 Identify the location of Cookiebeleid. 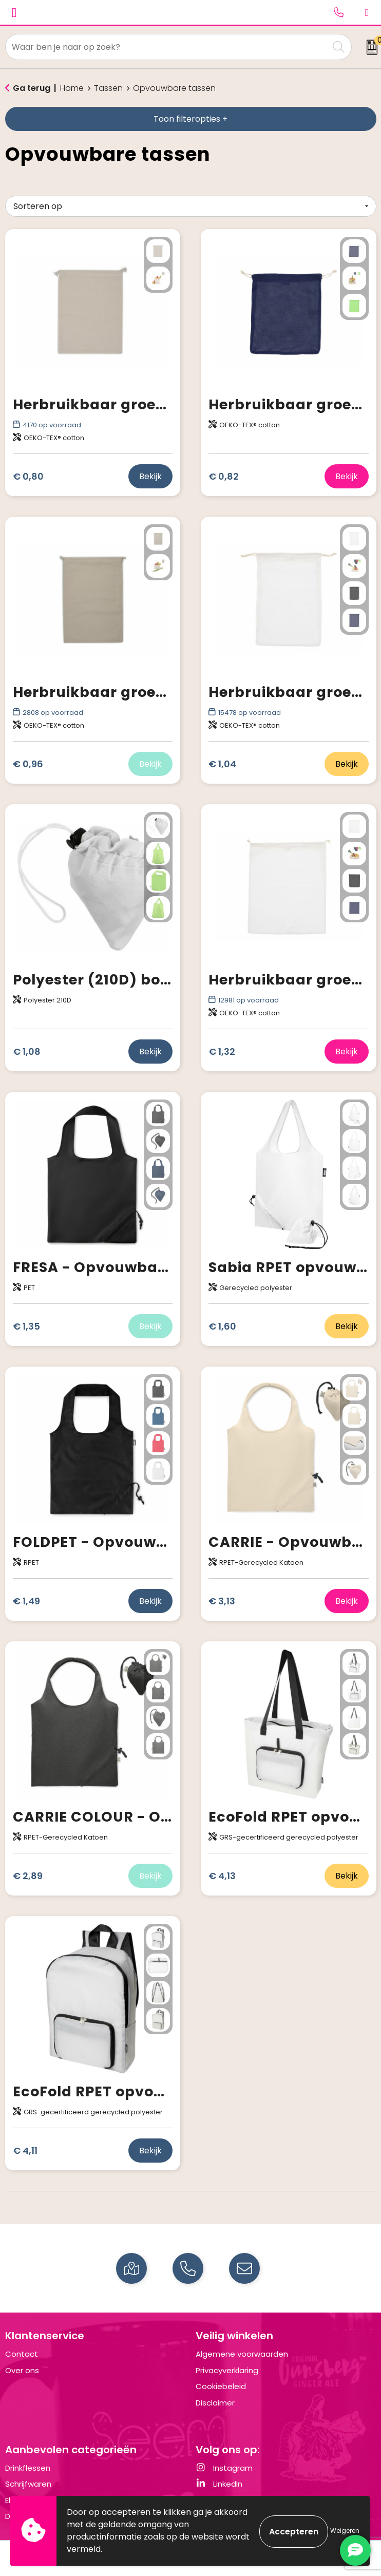
(221, 2386).